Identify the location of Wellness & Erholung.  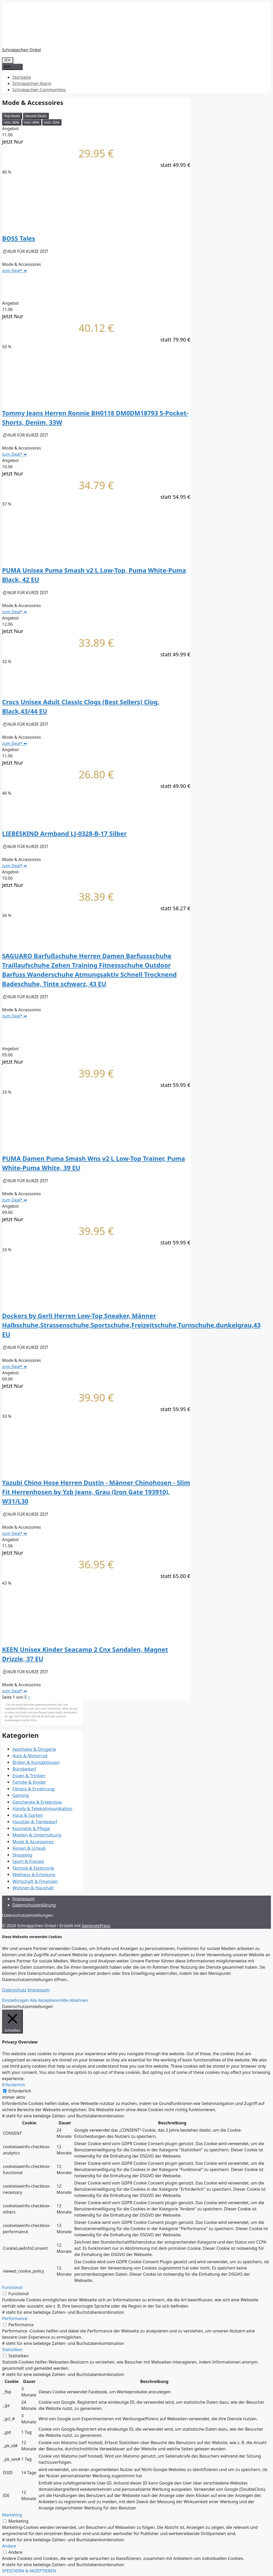
(33, 1874).